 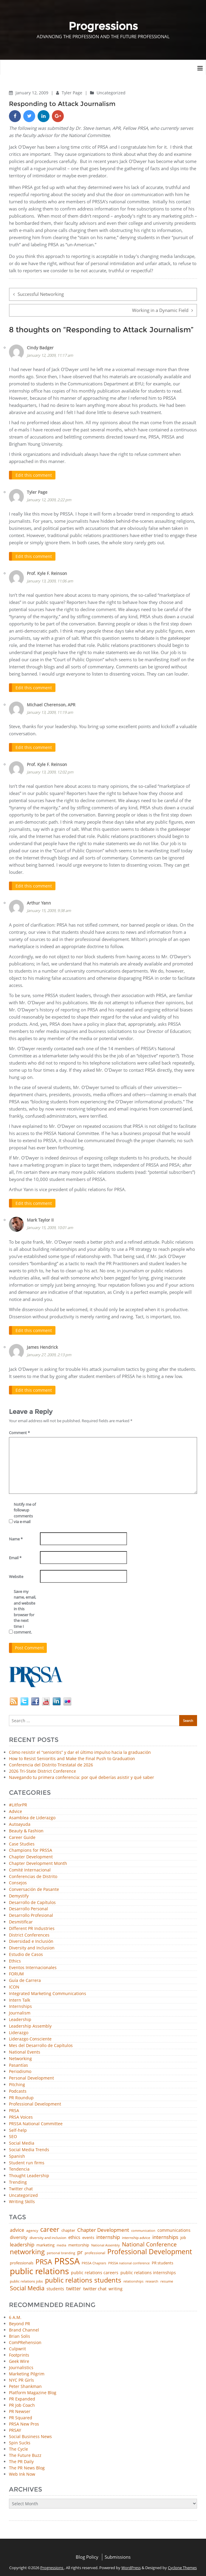 I want to click on Spanish, so click(x=17, y=2152).